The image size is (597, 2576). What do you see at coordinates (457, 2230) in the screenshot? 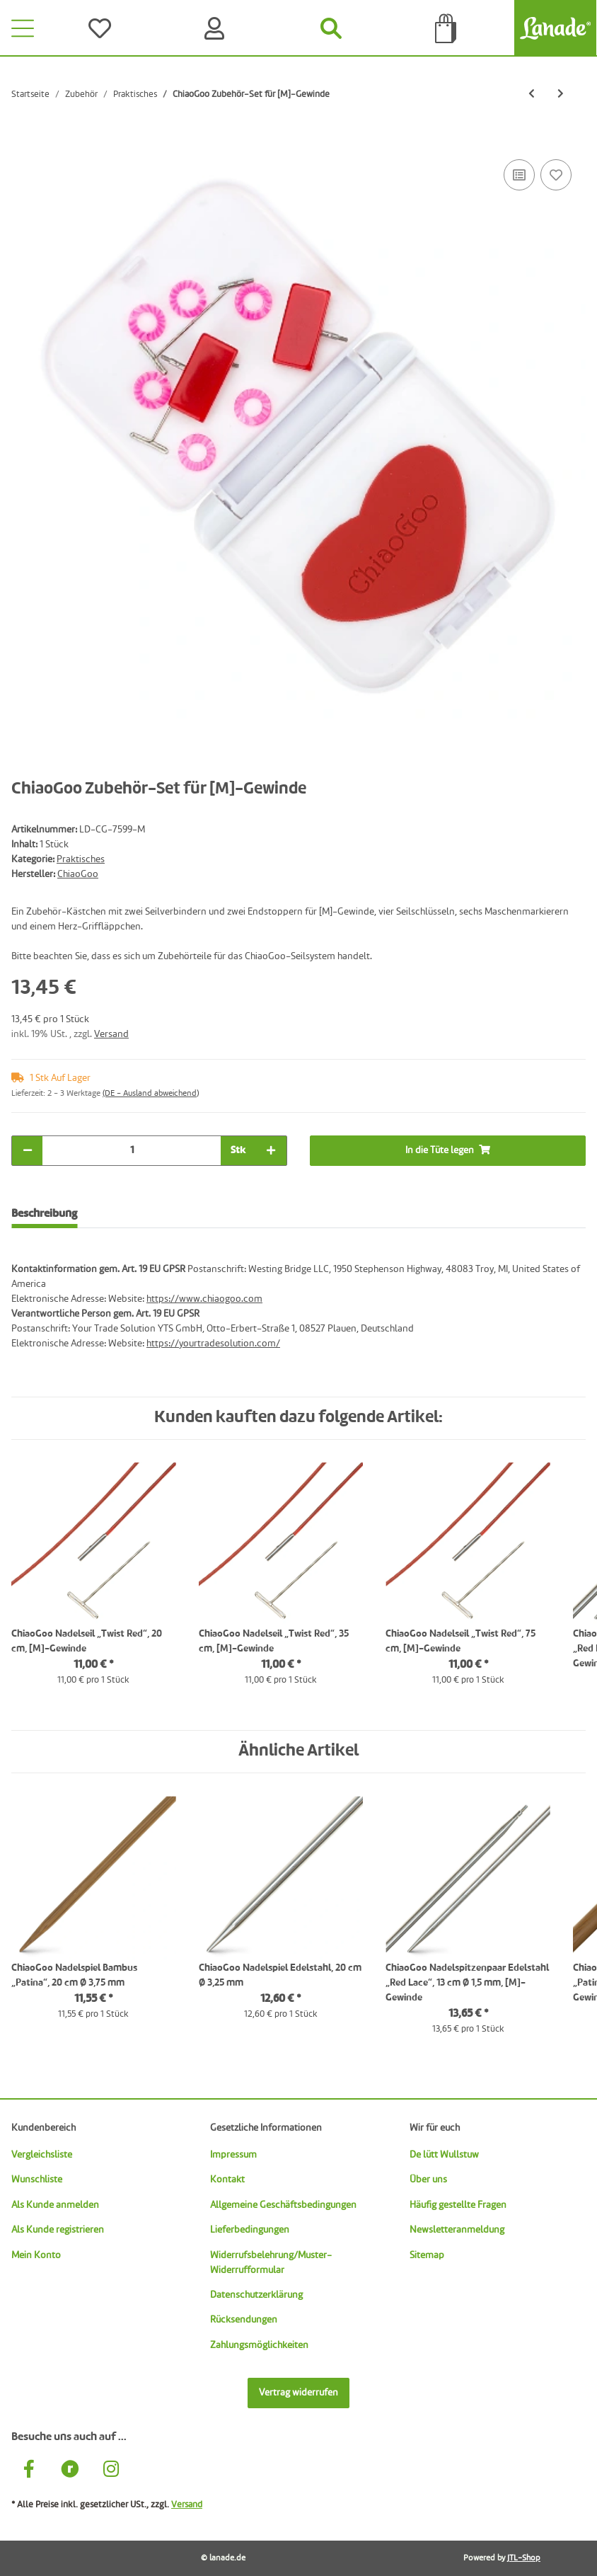
I see `Newsletteranmeldung` at bounding box center [457, 2230].